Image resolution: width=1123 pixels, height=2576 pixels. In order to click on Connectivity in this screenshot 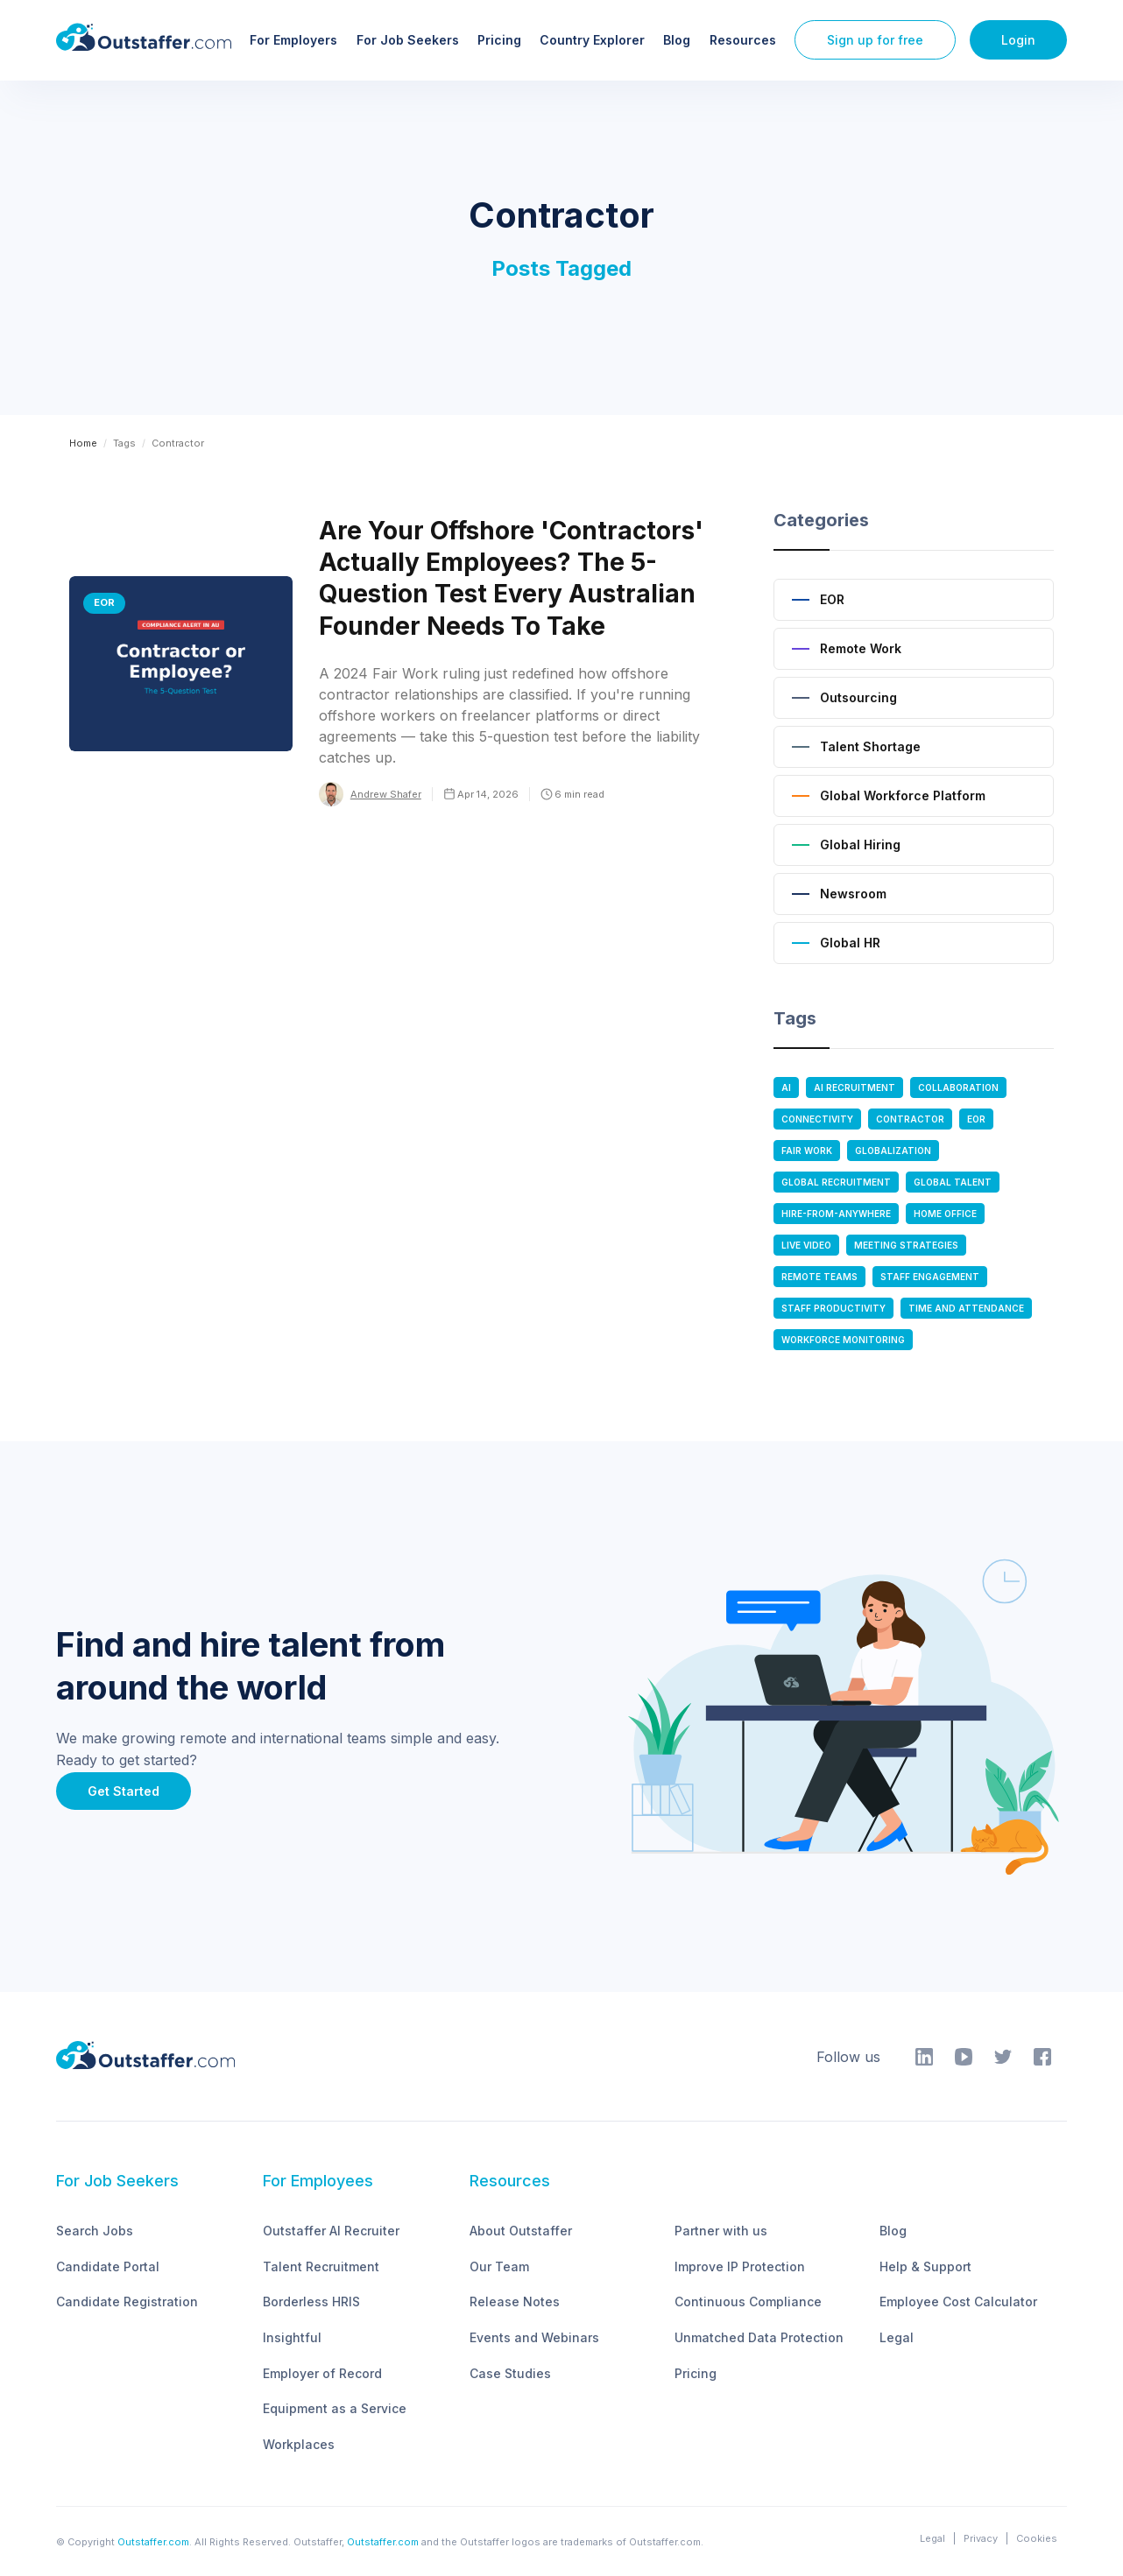, I will do `click(817, 1119)`.